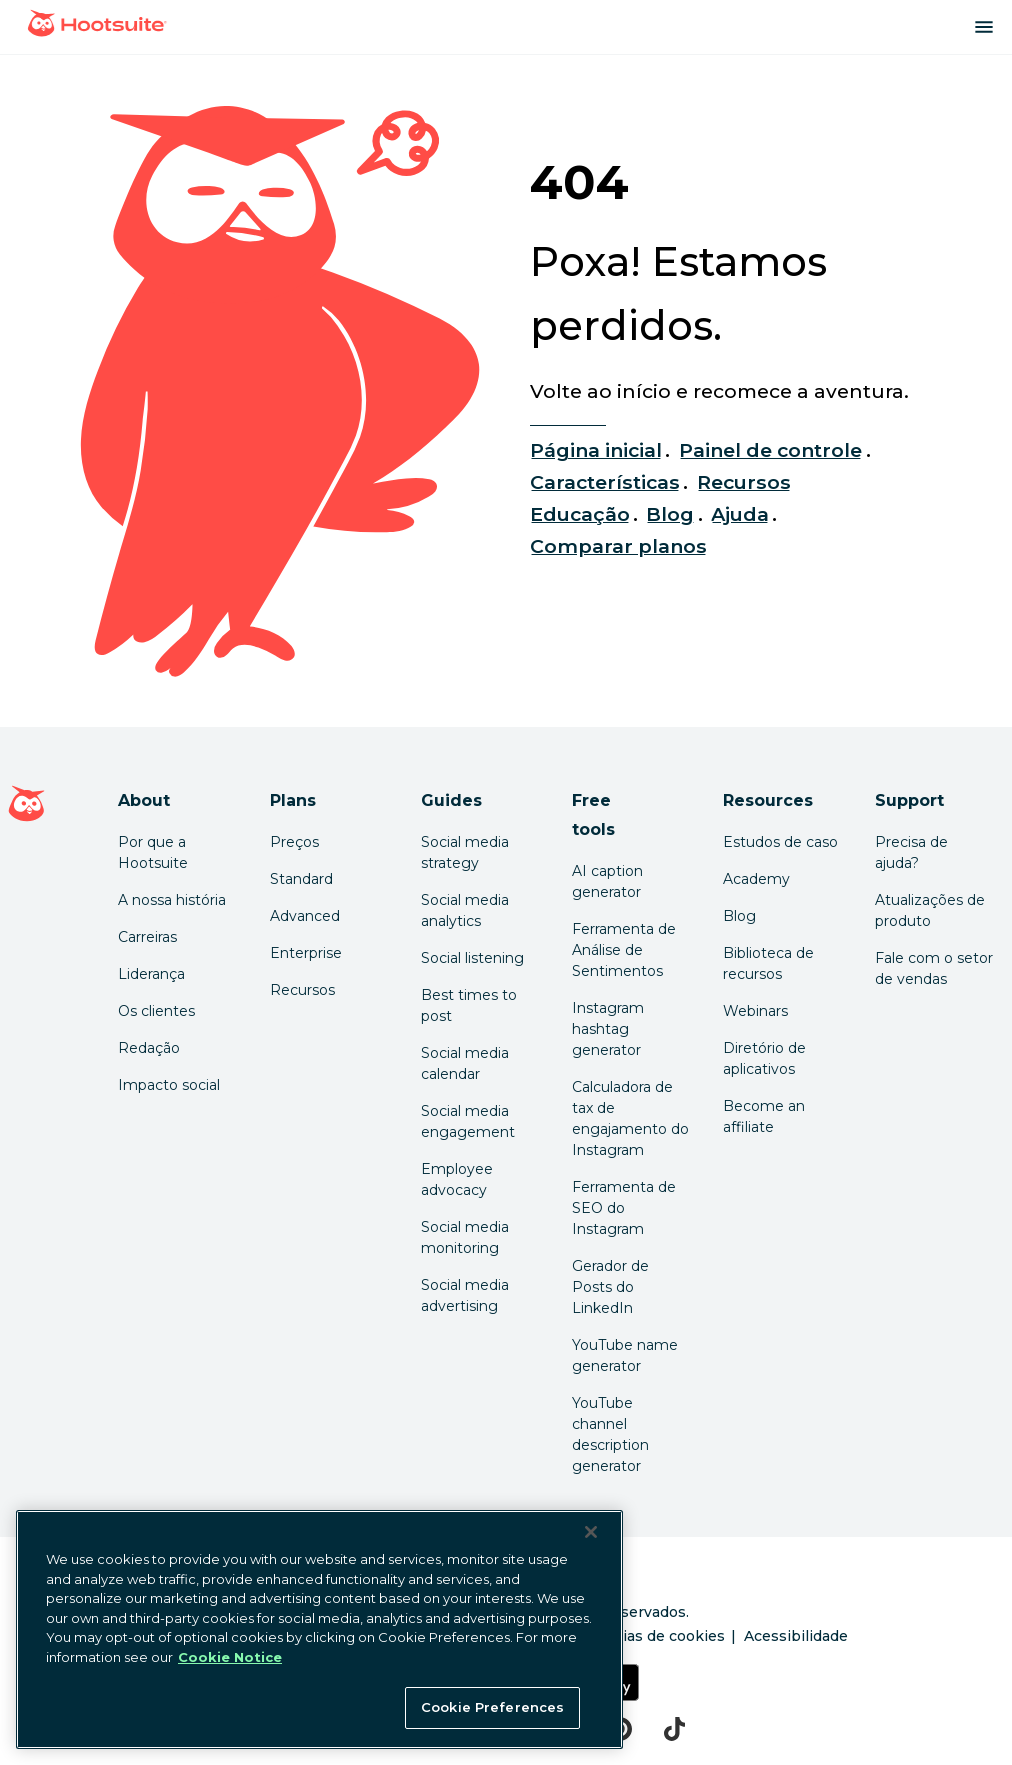  What do you see at coordinates (492, 1707) in the screenshot?
I see `Cookie Preferences` at bounding box center [492, 1707].